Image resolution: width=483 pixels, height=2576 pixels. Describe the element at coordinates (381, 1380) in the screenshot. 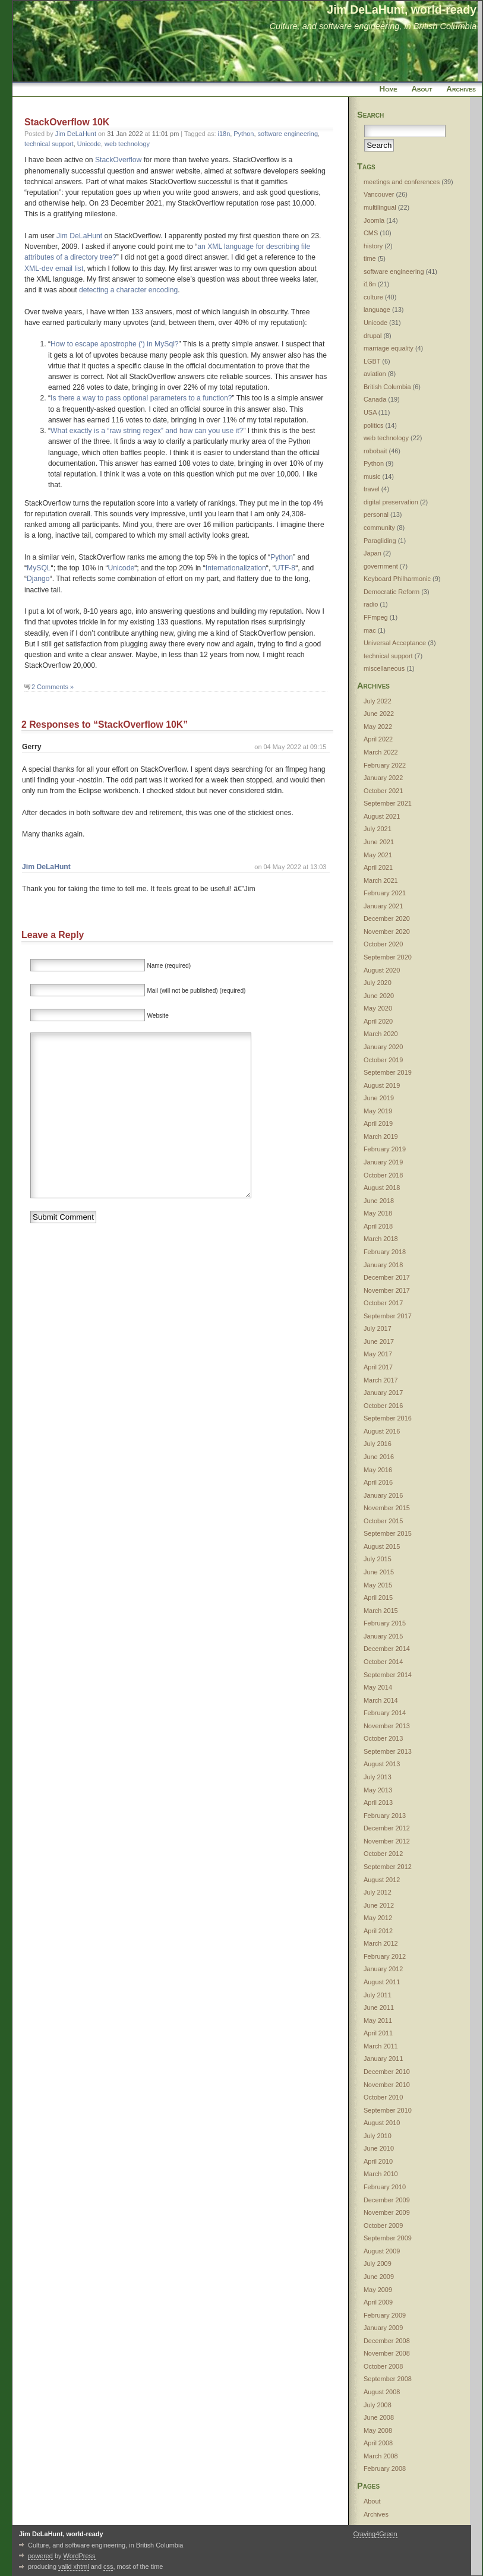

I see `March 2017` at that location.